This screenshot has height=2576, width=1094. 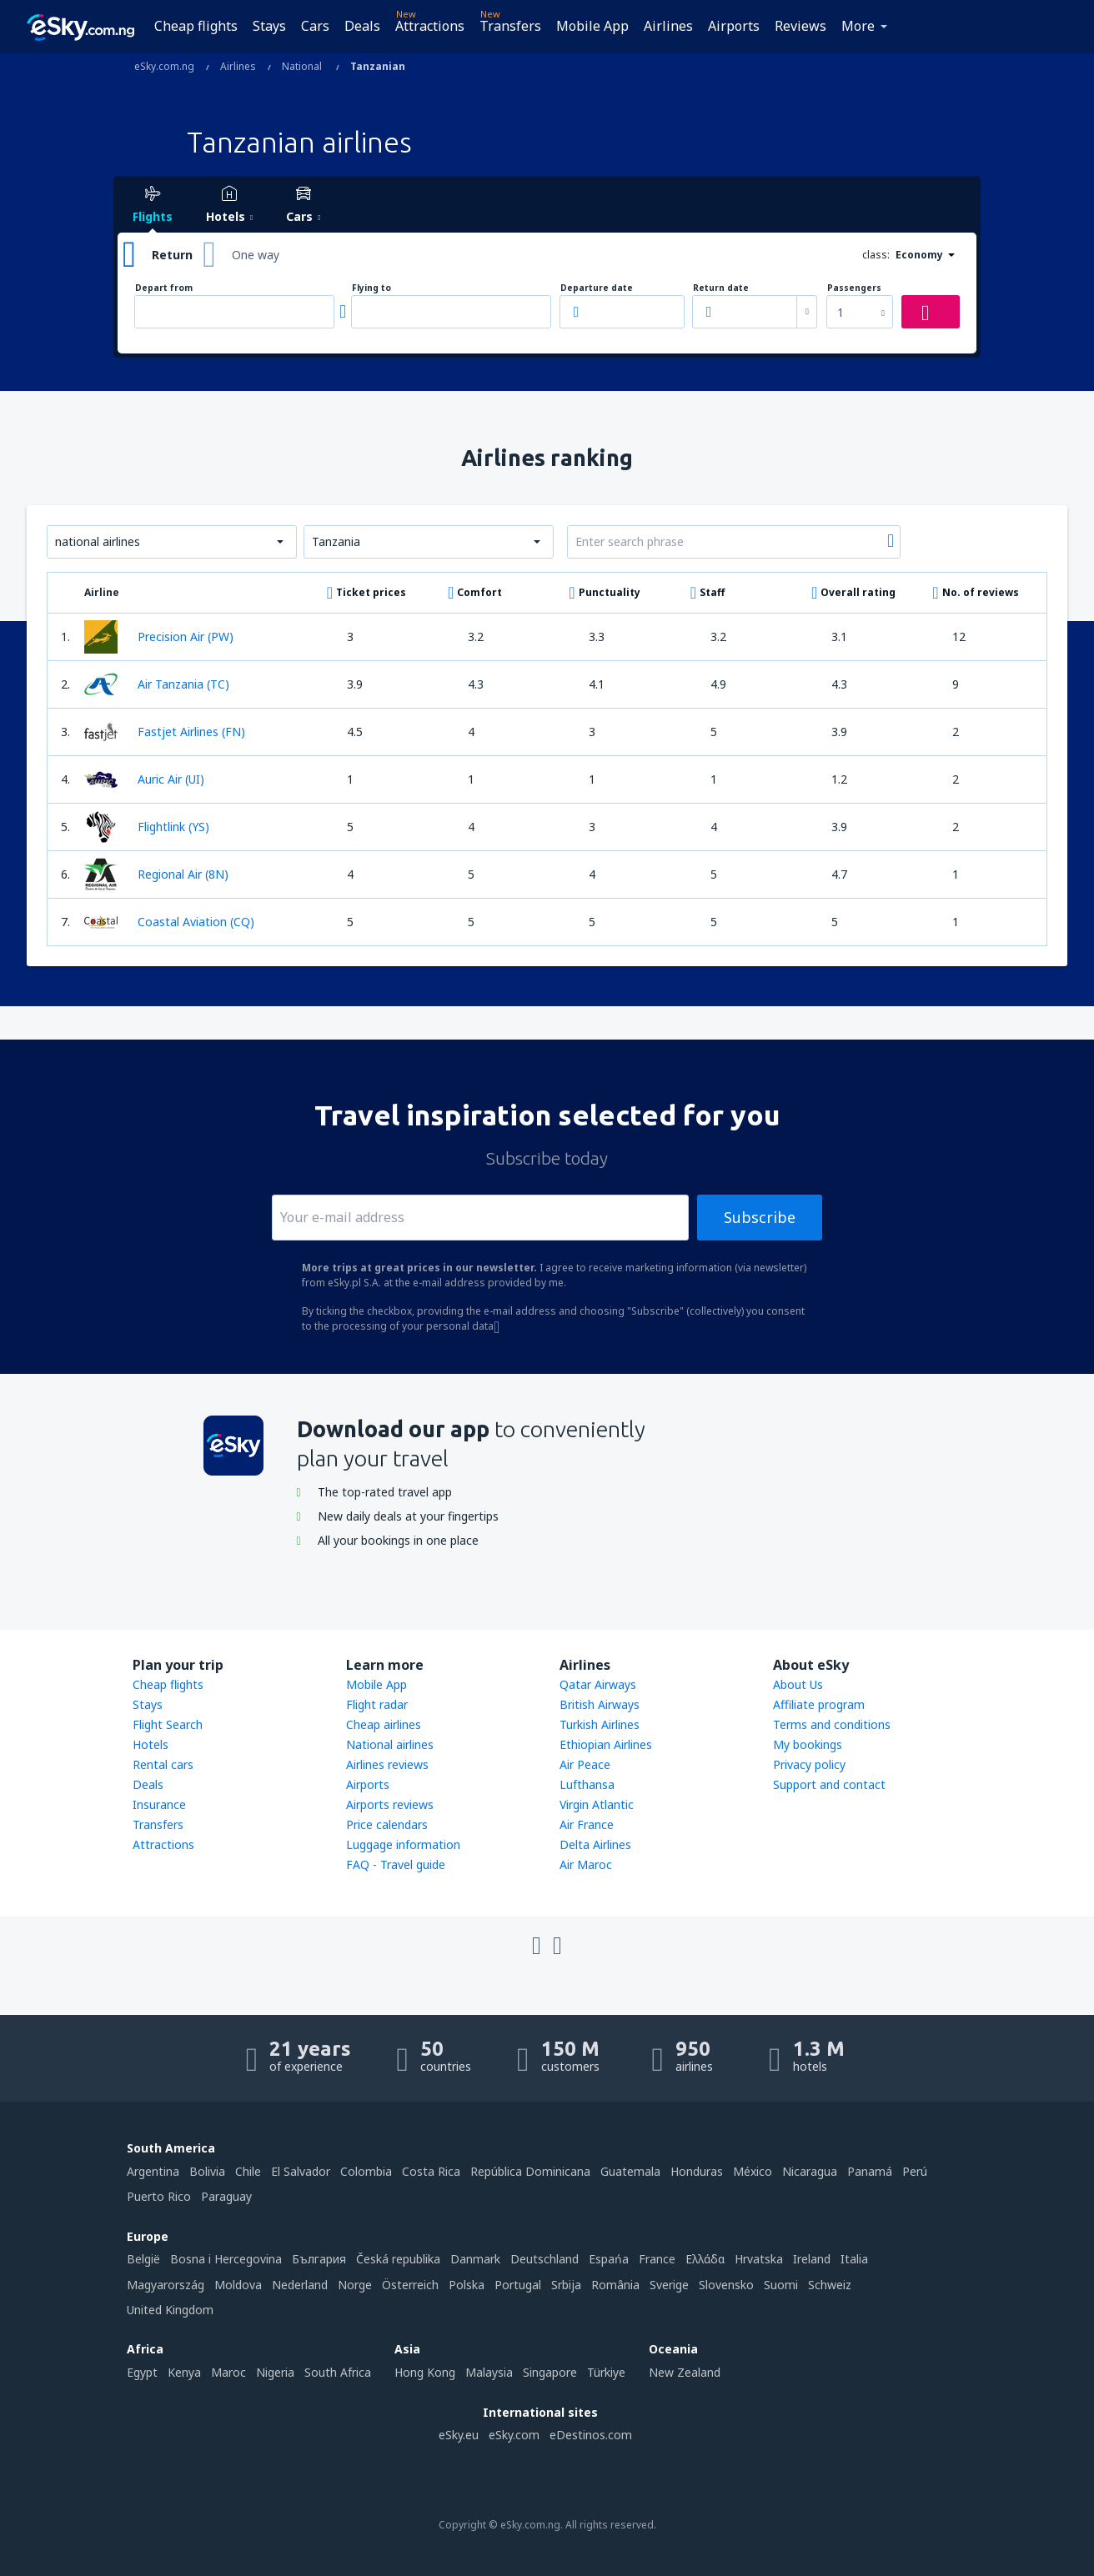 What do you see at coordinates (383, 1724) in the screenshot?
I see `Cheap airlines` at bounding box center [383, 1724].